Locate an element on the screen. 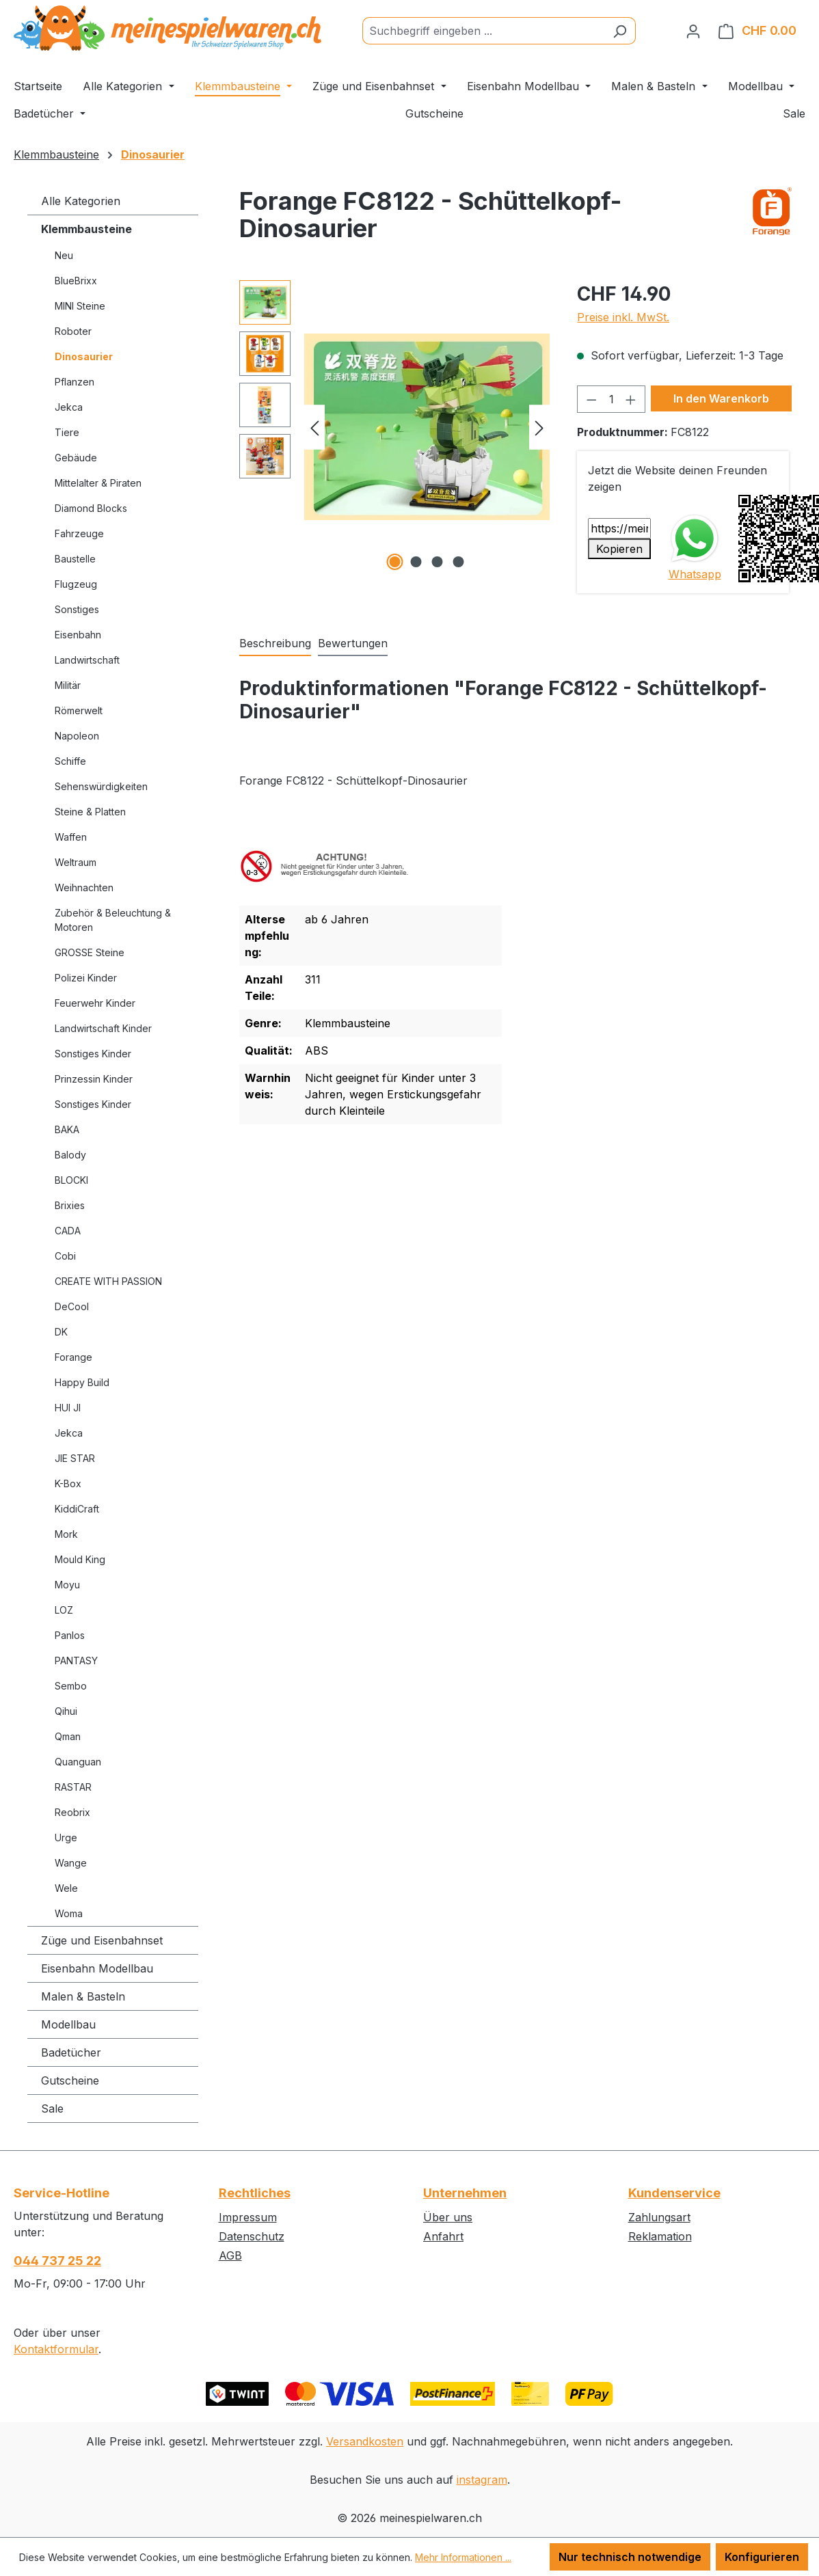  Mould King is located at coordinates (80, 1559).